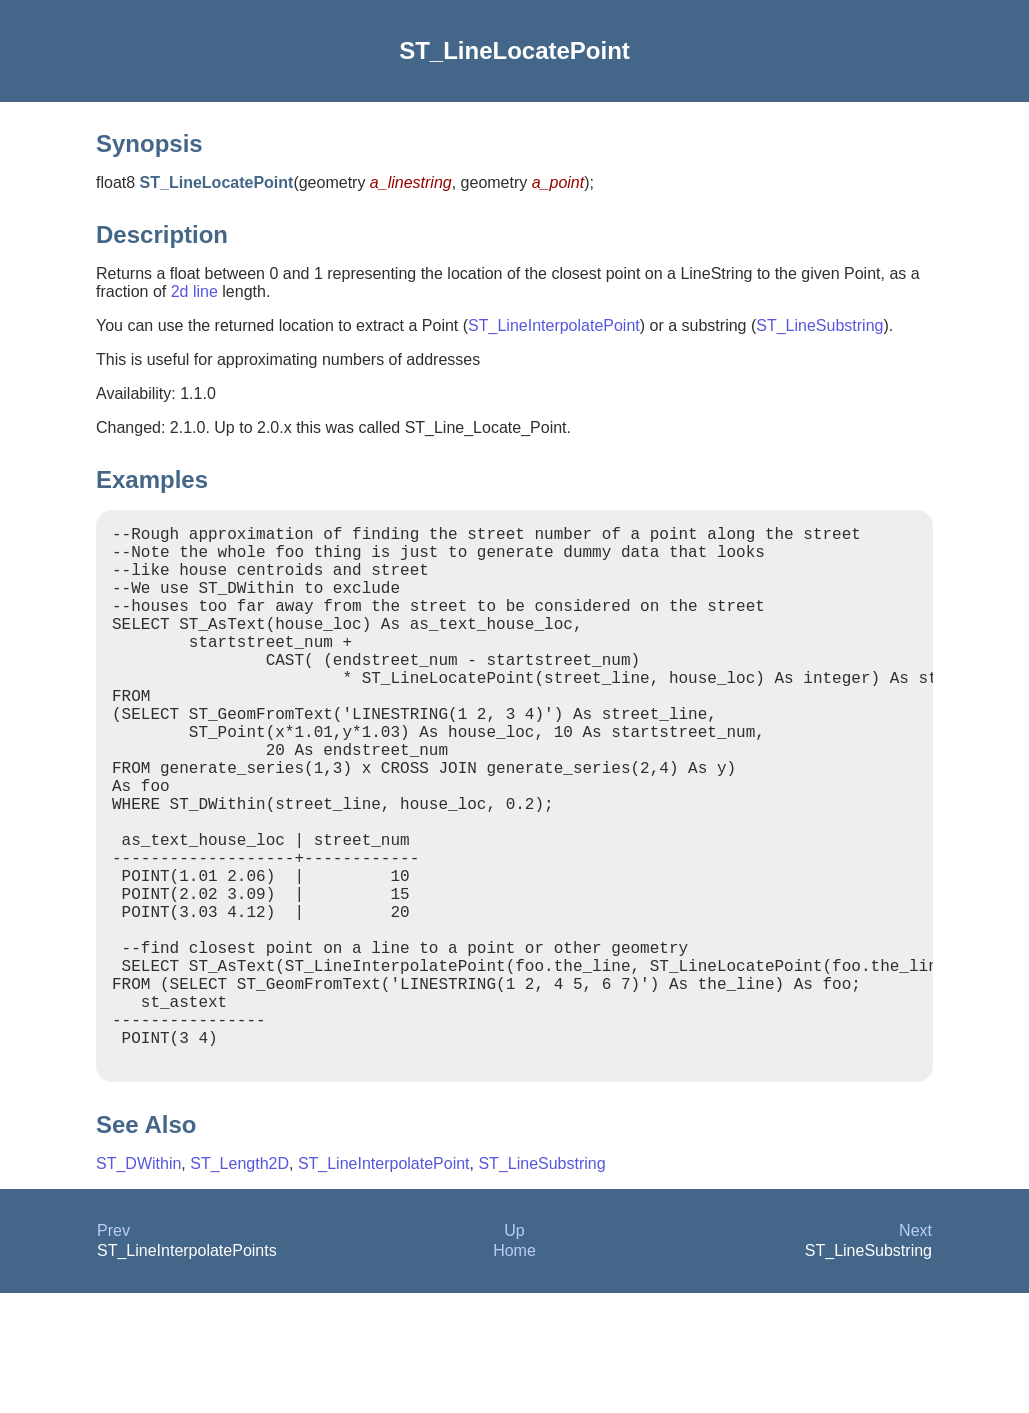 This screenshot has height=1413, width=1029. Describe the element at coordinates (194, 291) in the screenshot. I see `2d line` at that location.